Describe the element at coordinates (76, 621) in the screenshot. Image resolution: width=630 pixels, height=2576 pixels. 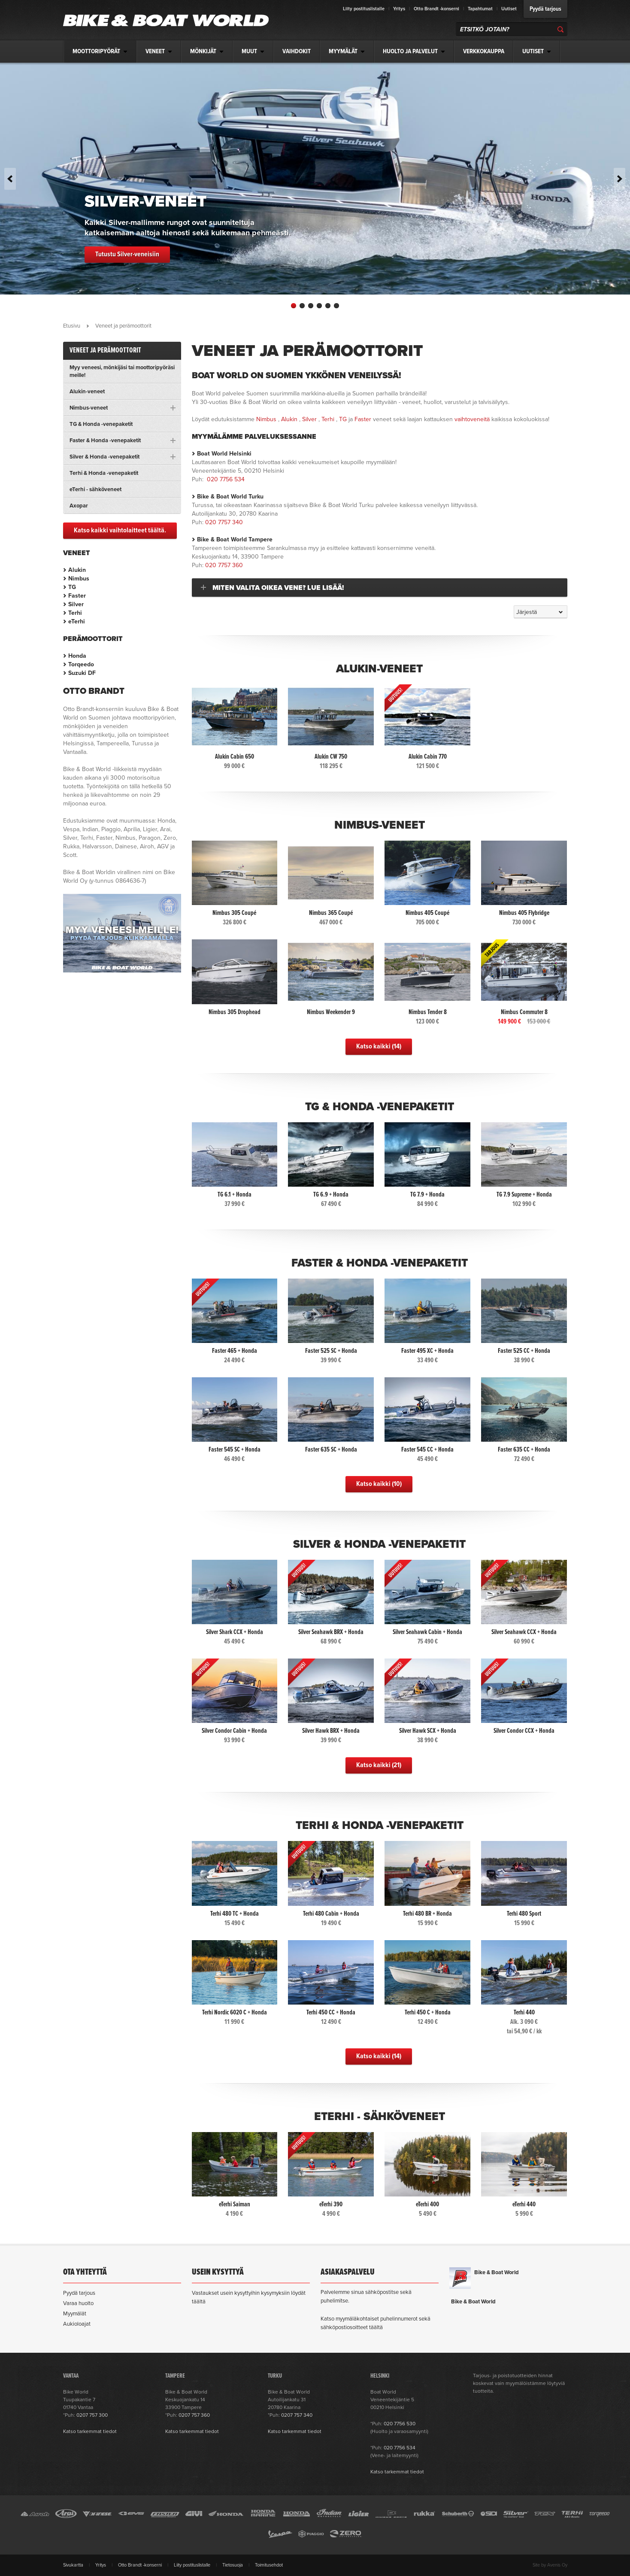
I see `eTerhi` at that location.